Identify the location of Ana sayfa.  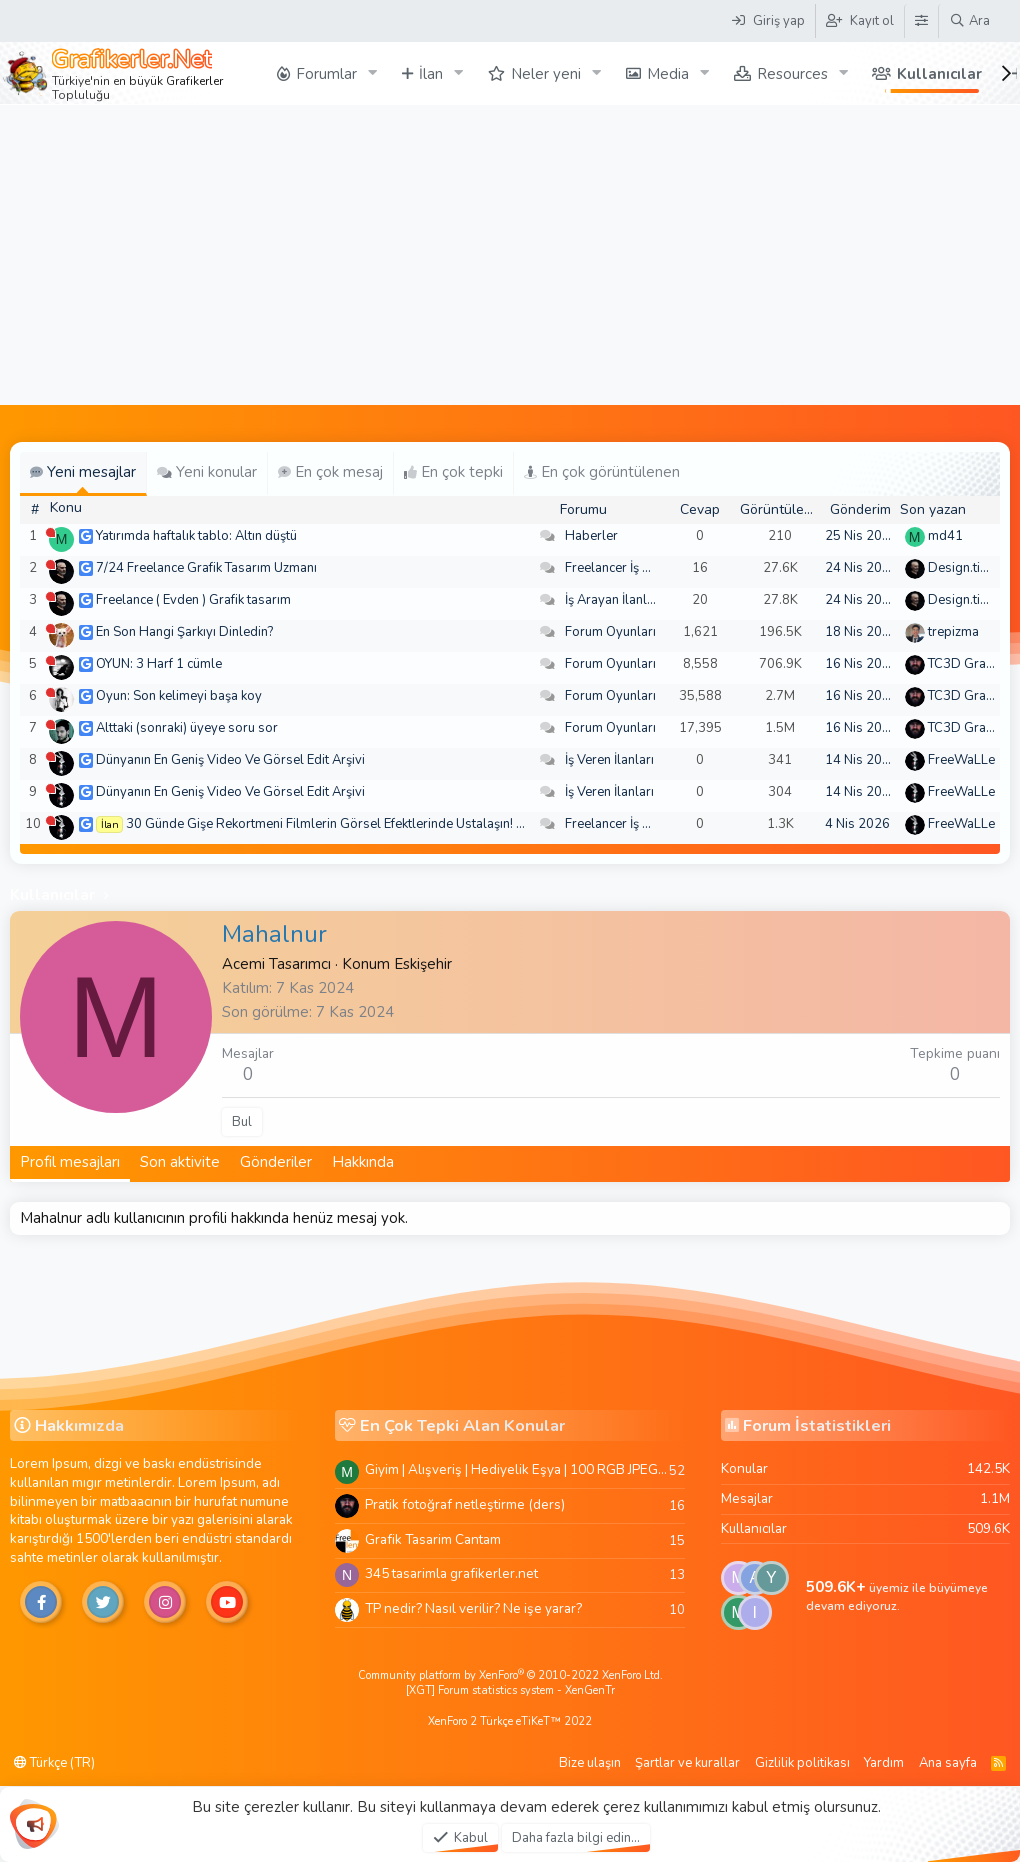
(948, 1763).